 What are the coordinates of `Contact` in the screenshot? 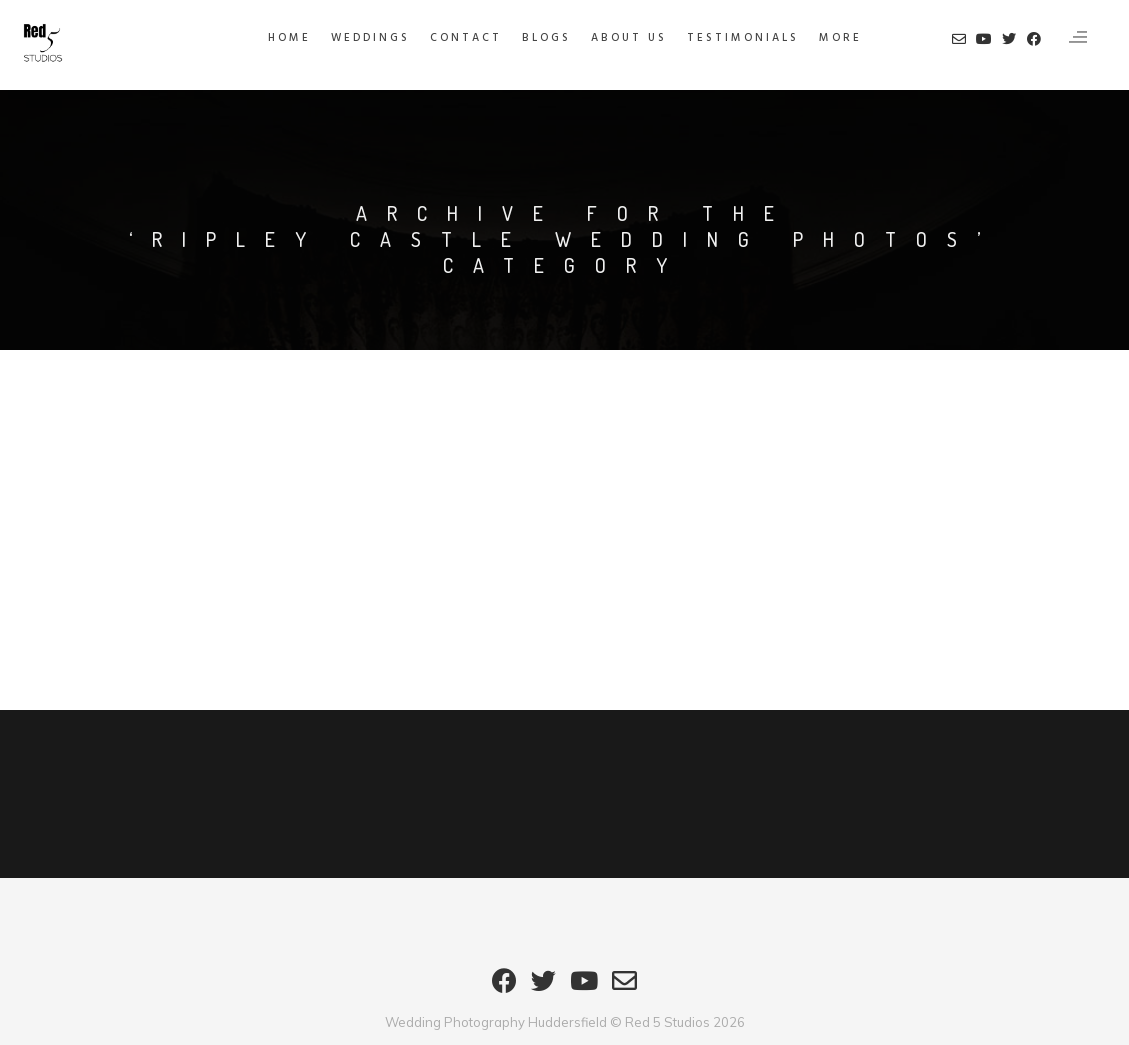 It's located at (466, 38).